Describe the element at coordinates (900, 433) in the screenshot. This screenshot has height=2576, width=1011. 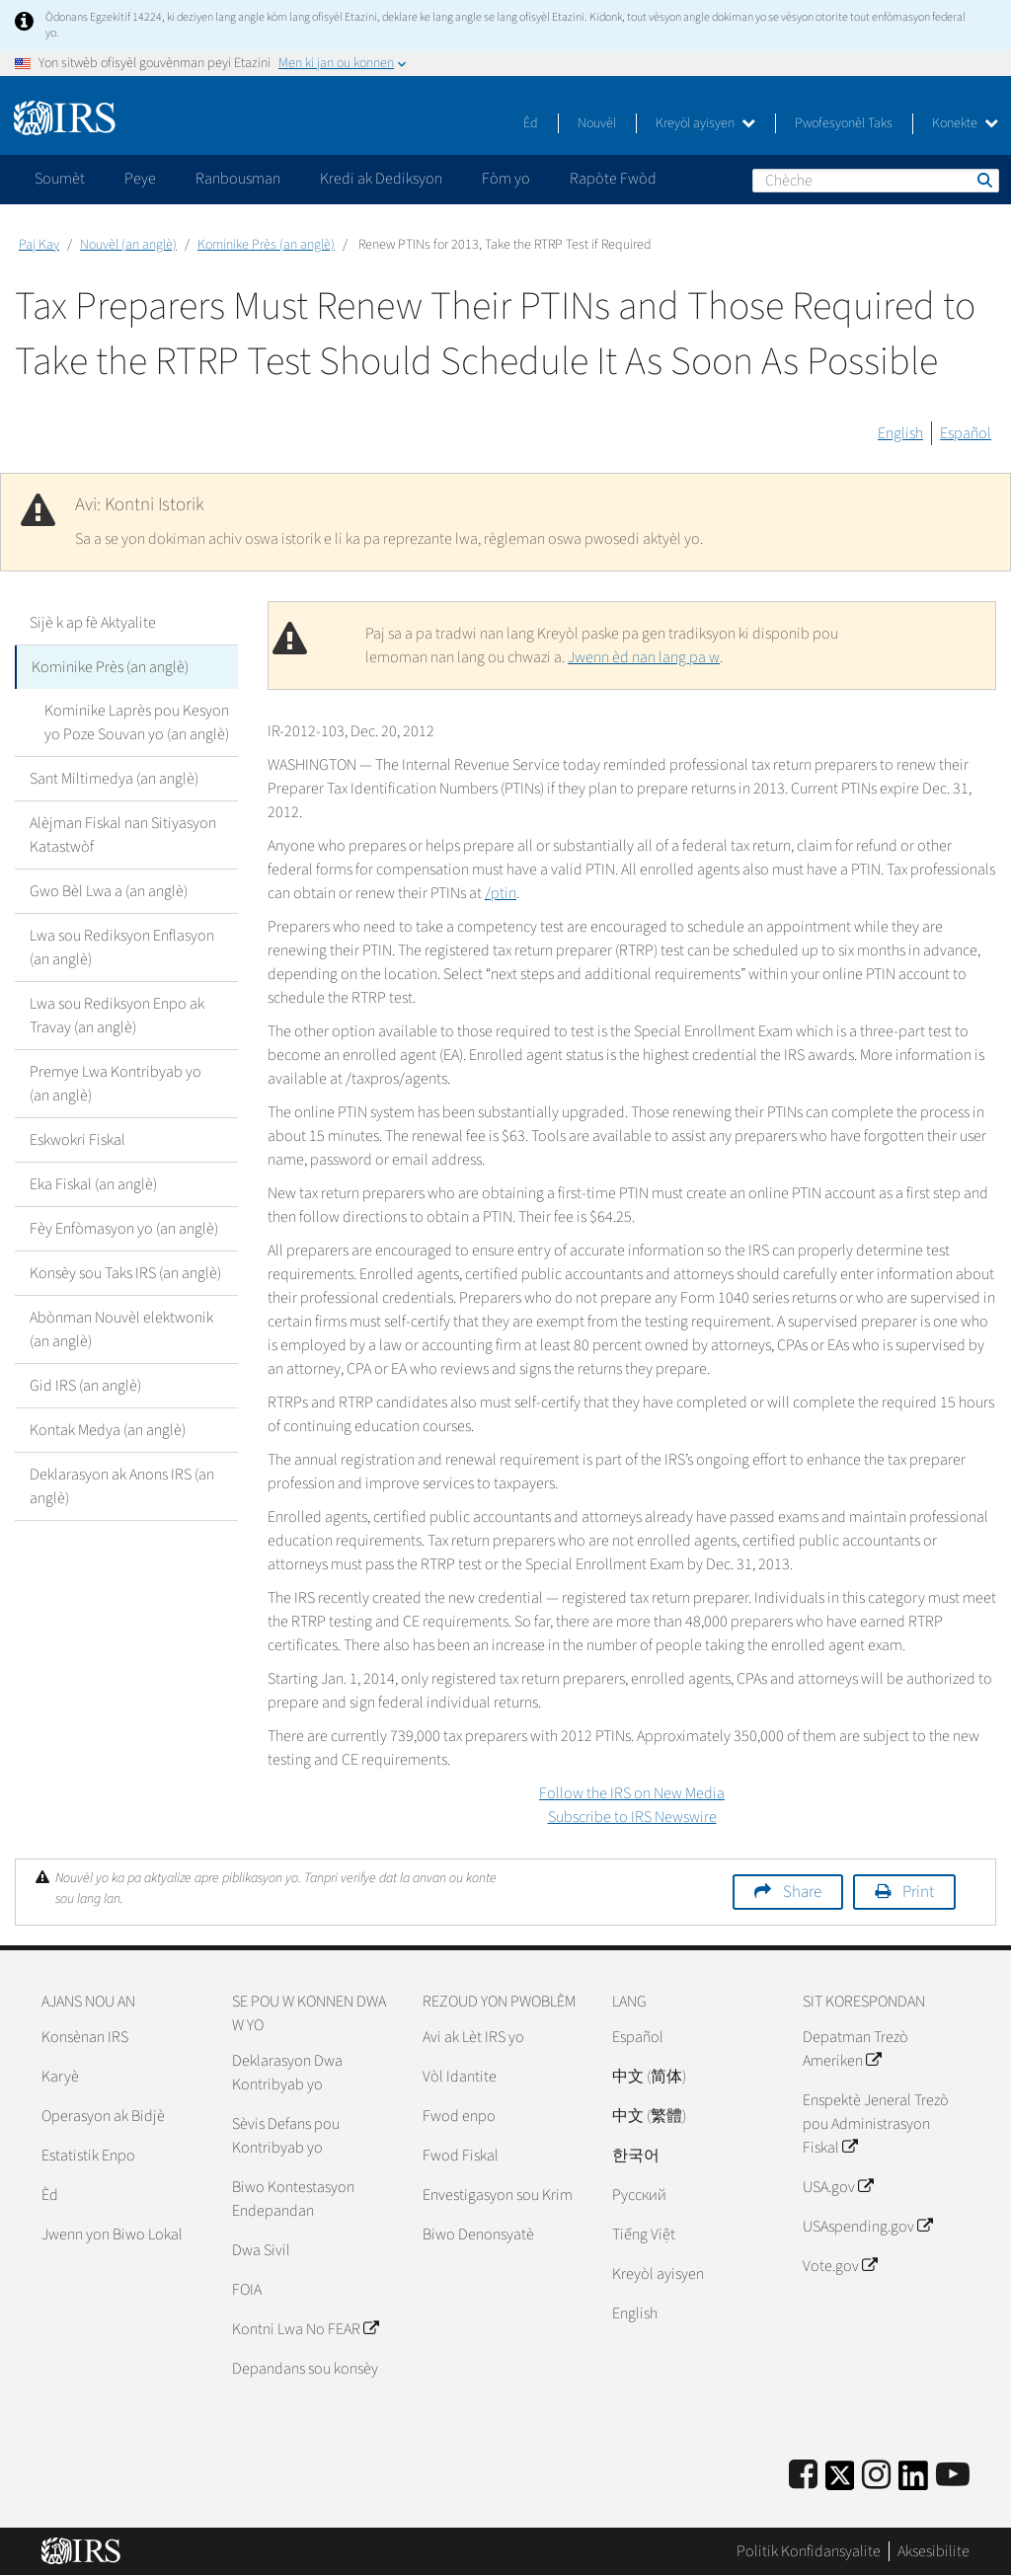
I see `English` at that location.